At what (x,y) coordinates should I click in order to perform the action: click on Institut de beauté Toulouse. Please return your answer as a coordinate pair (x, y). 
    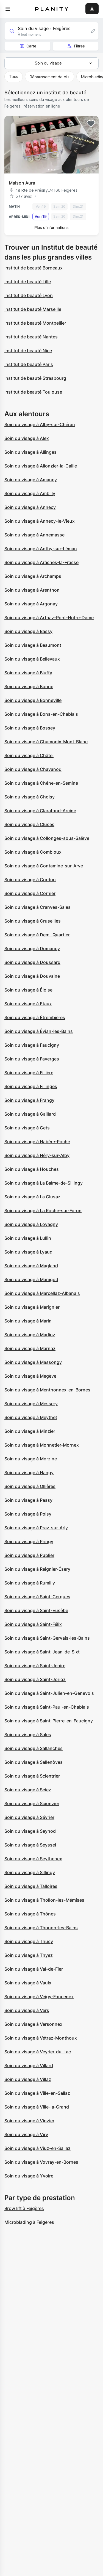
    Looking at the image, I should click on (33, 392).